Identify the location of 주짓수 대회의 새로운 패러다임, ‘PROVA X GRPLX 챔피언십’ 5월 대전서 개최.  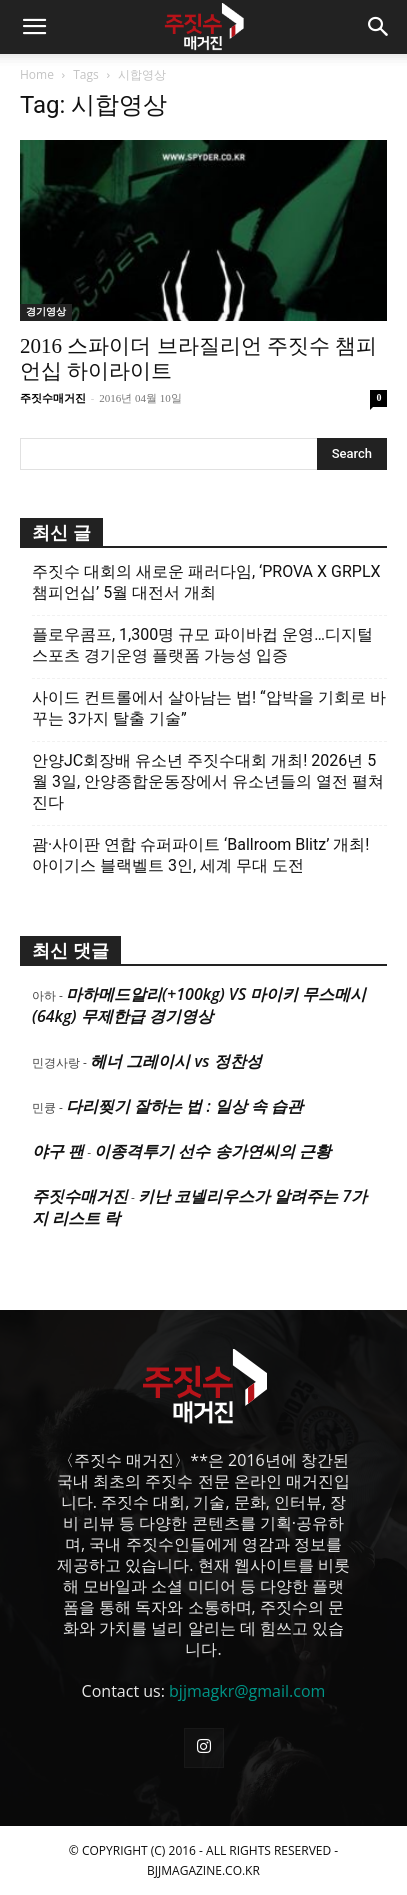
(206, 582).